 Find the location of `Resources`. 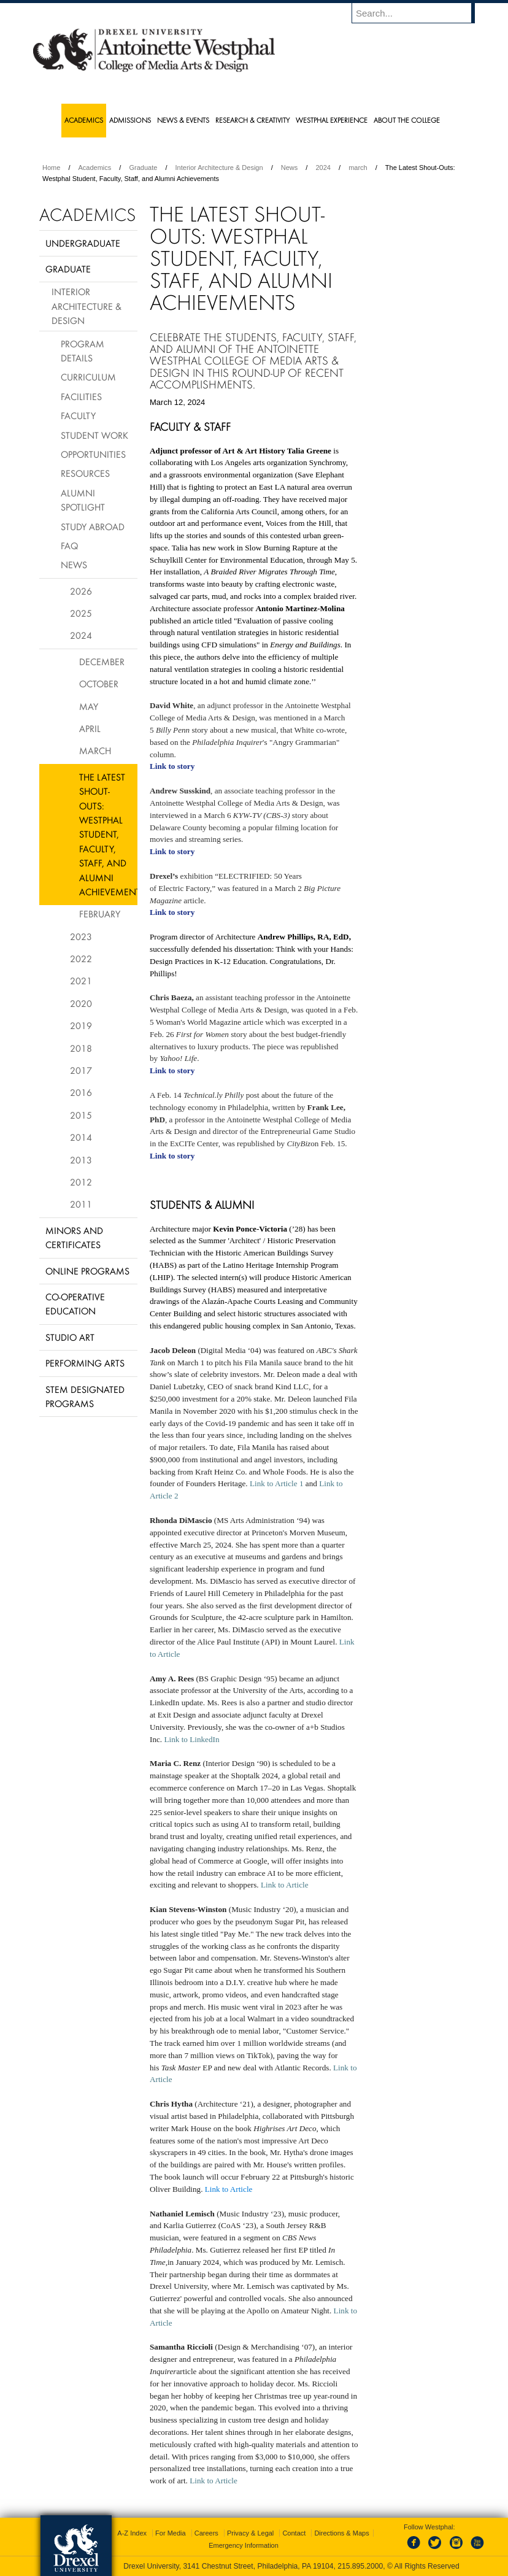

Resources is located at coordinates (85, 473).